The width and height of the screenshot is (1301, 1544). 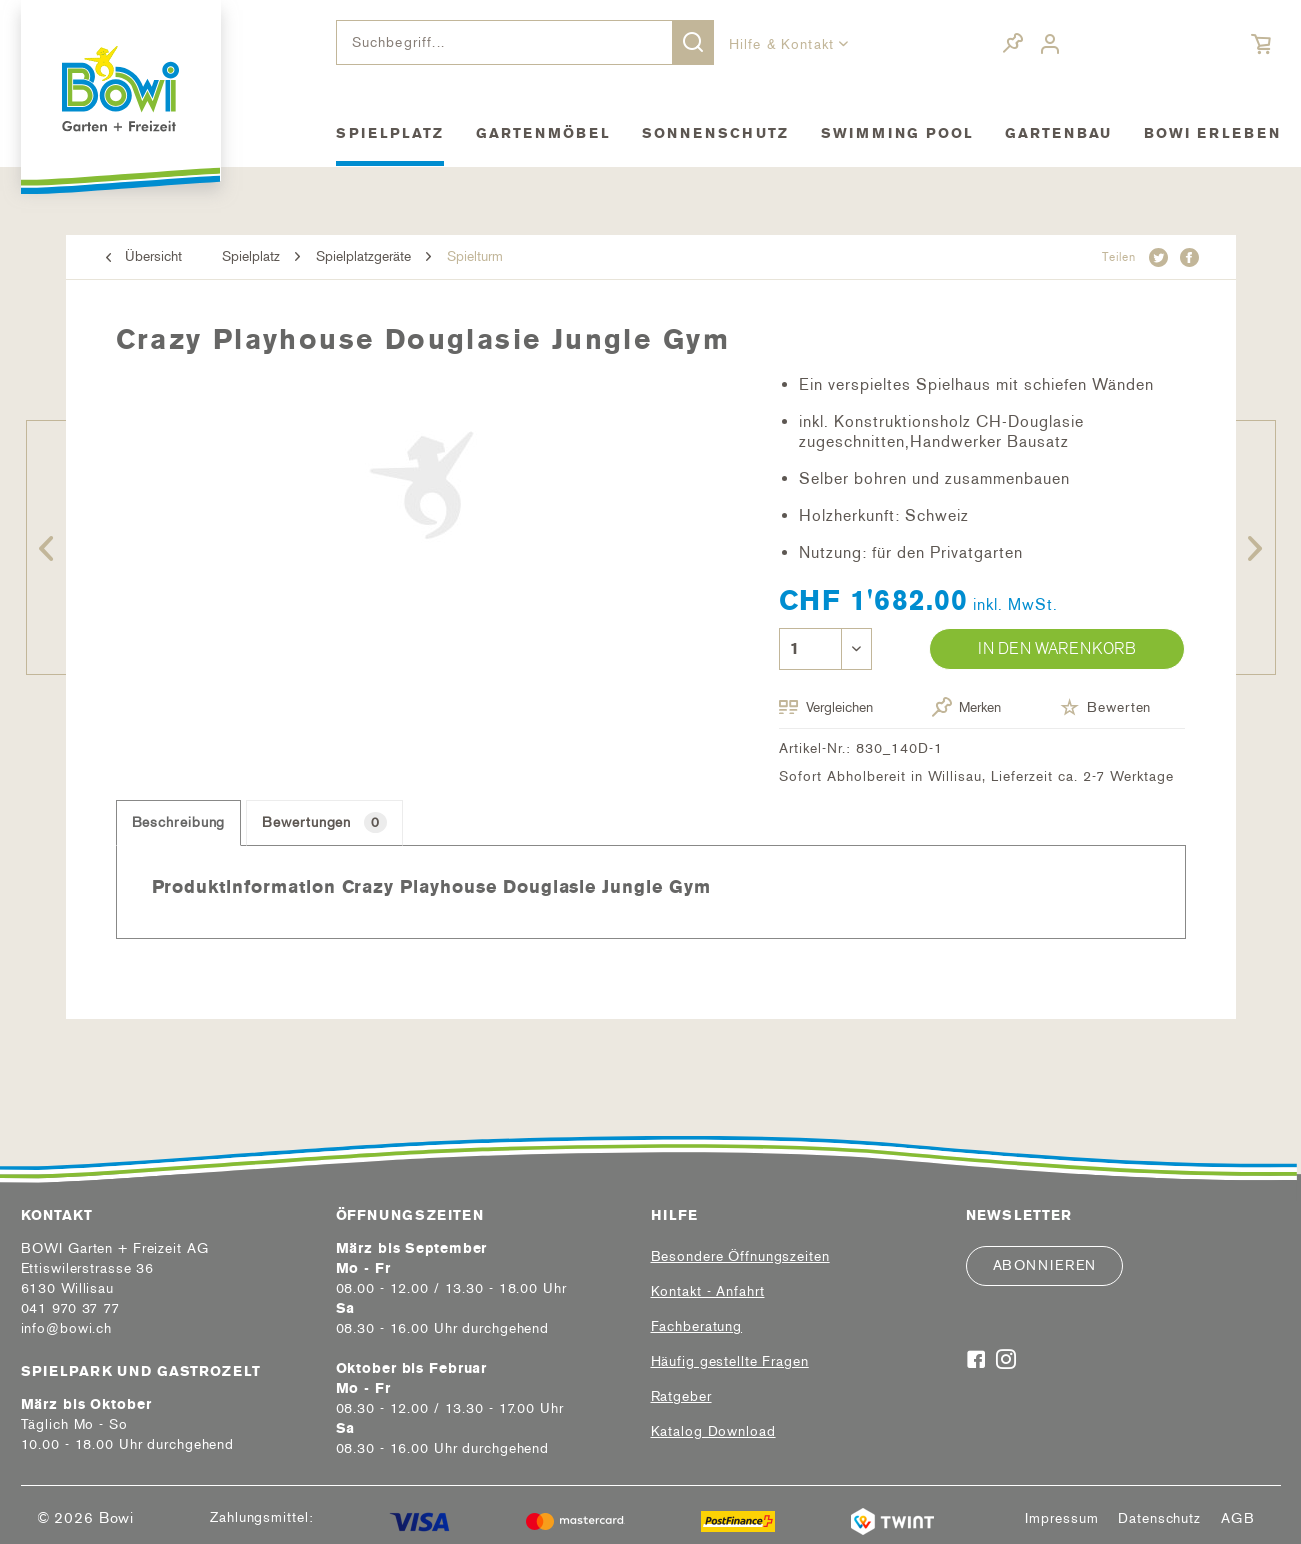 I want to click on Besondere Öffnungszeiten, so click(x=740, y=1256).